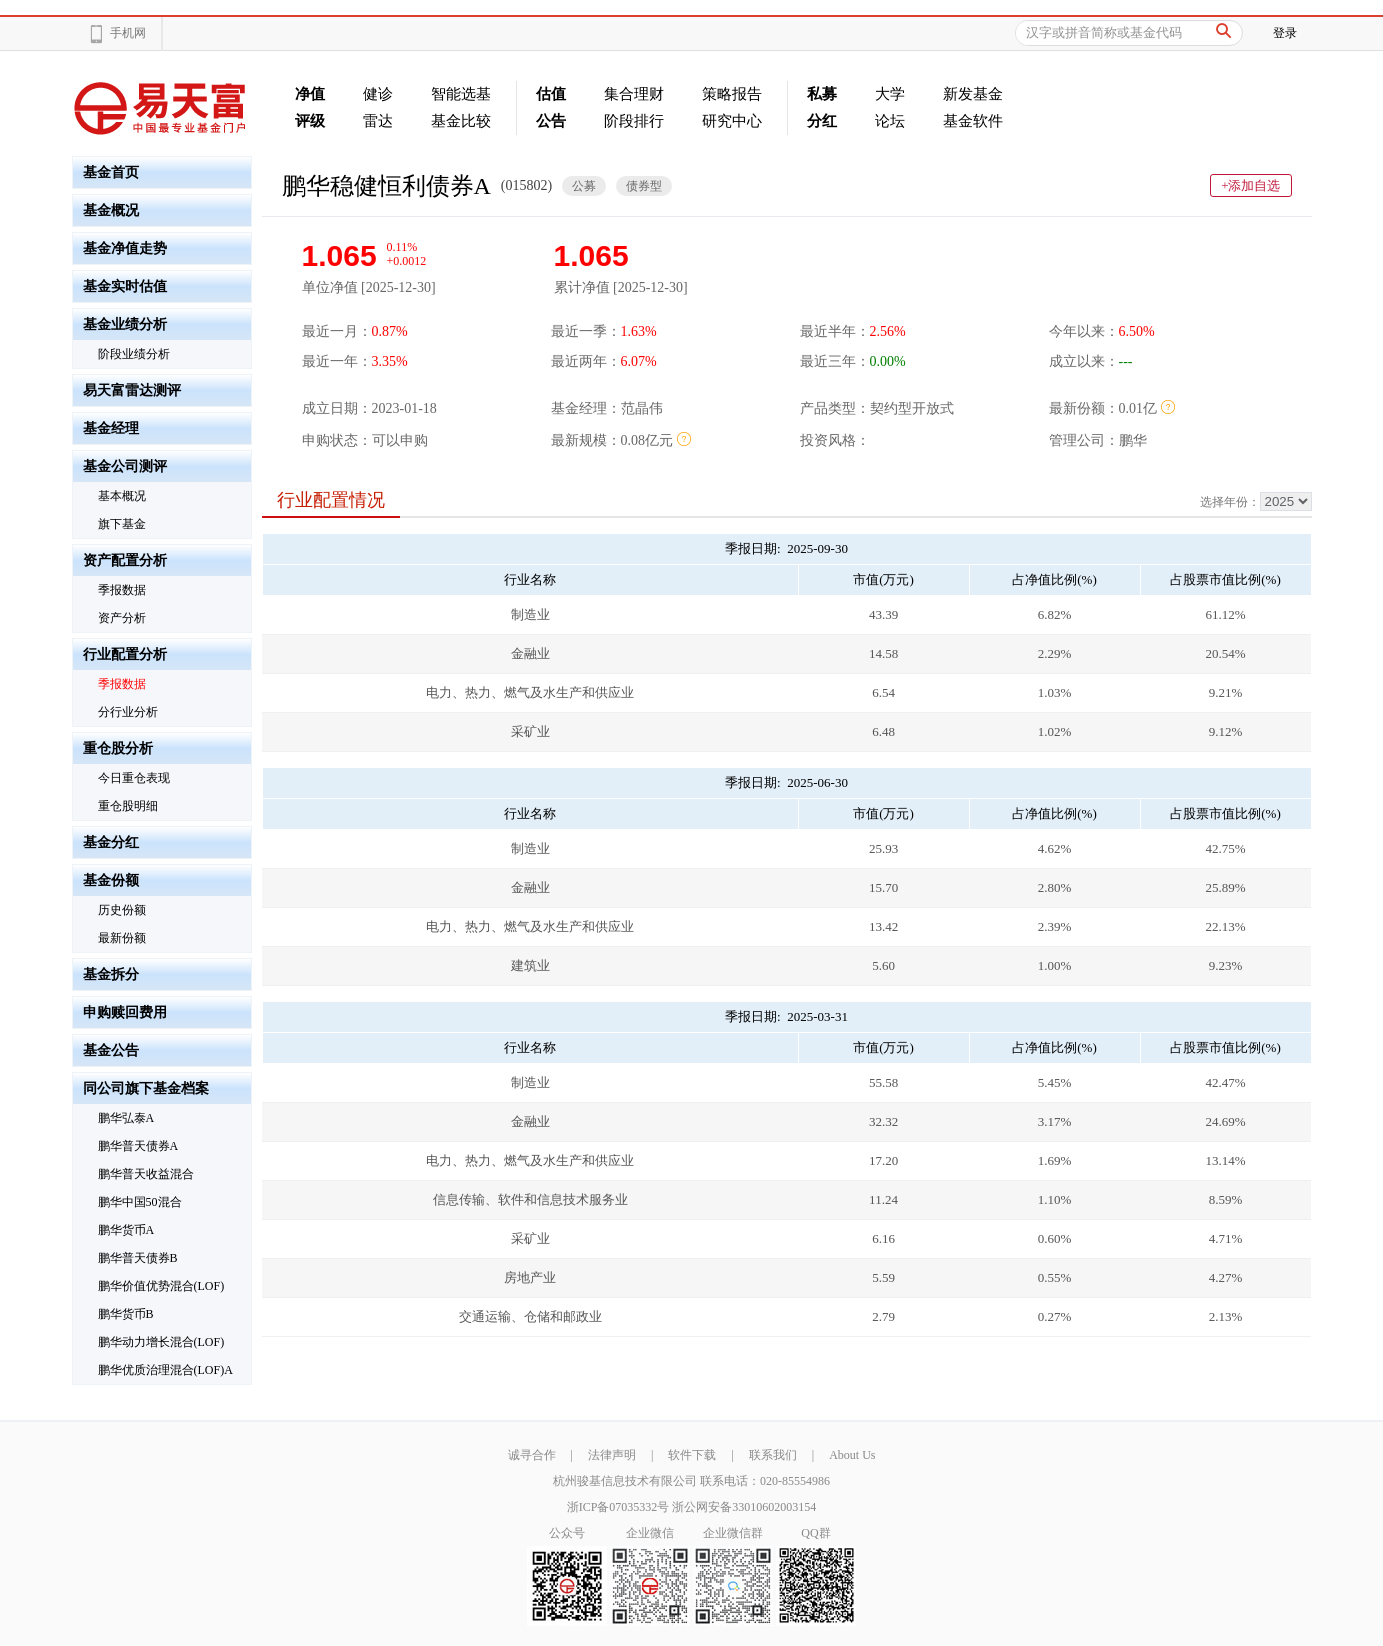 This screenshot has width=1383, height=1646. What do you see at coordinates (122, 618) in the screenshot?
I see `资产分析` at bounding box center [122, 618].